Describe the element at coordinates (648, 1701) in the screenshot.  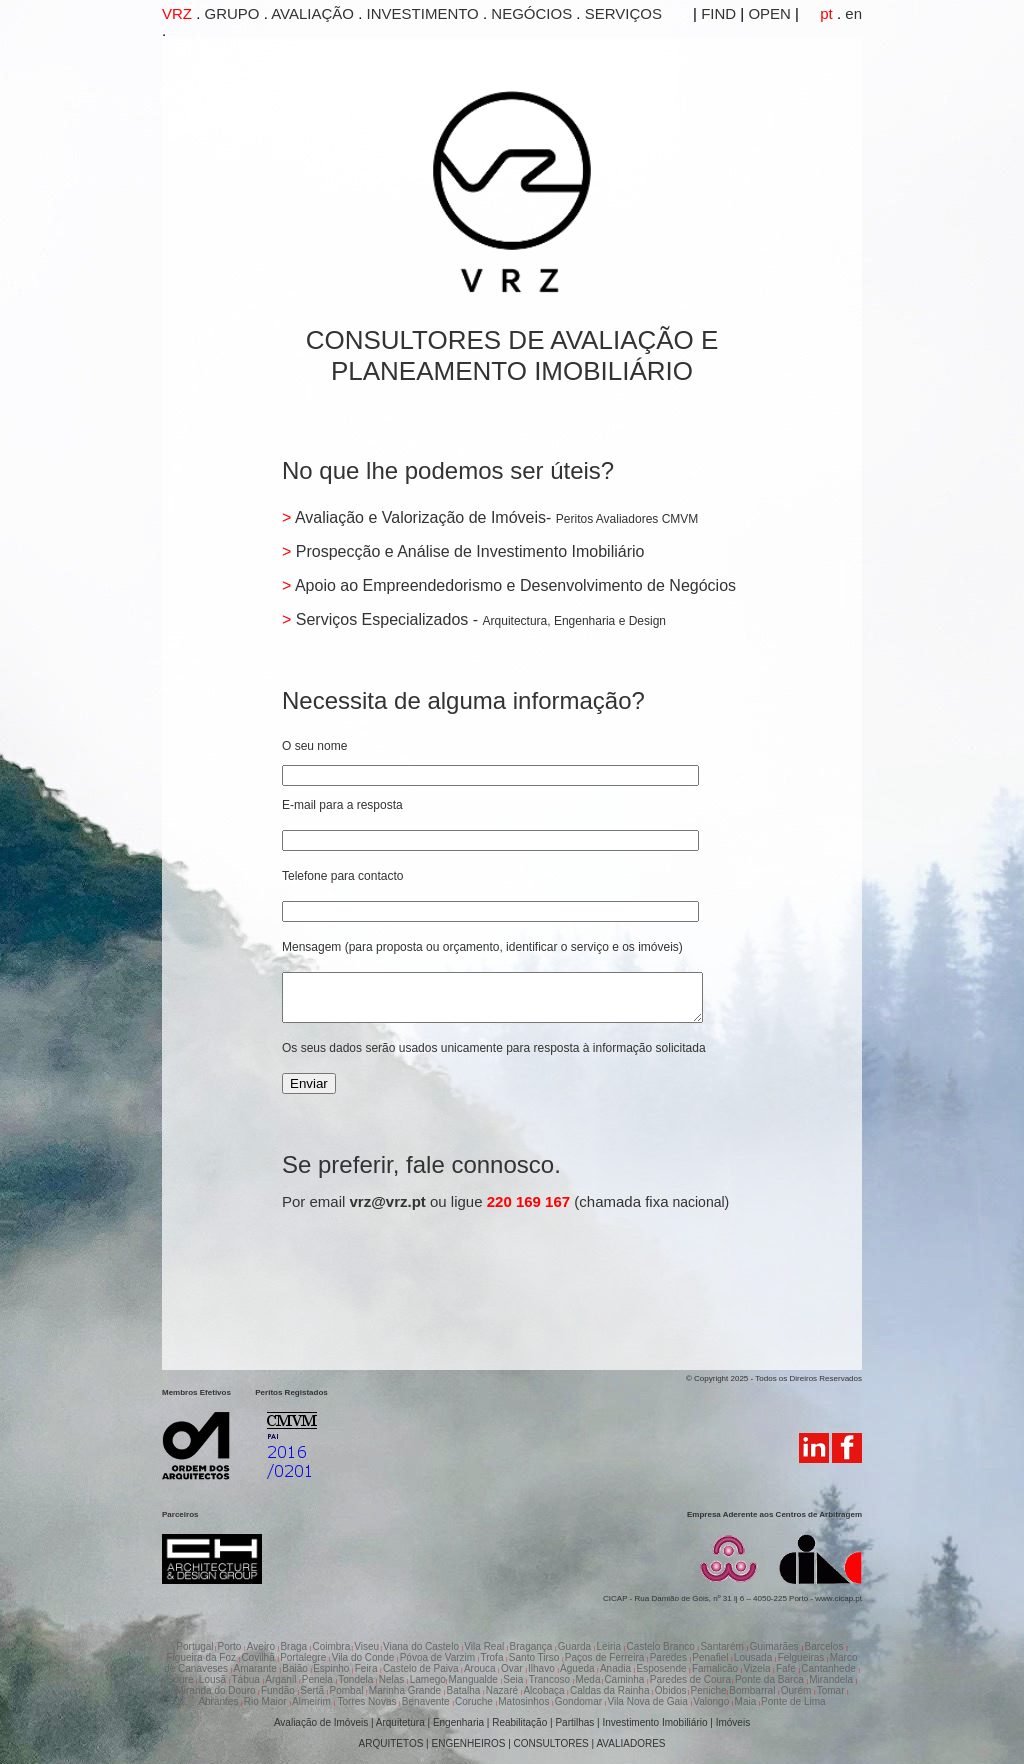
I see `Vila Nova de Gaia` at that location.